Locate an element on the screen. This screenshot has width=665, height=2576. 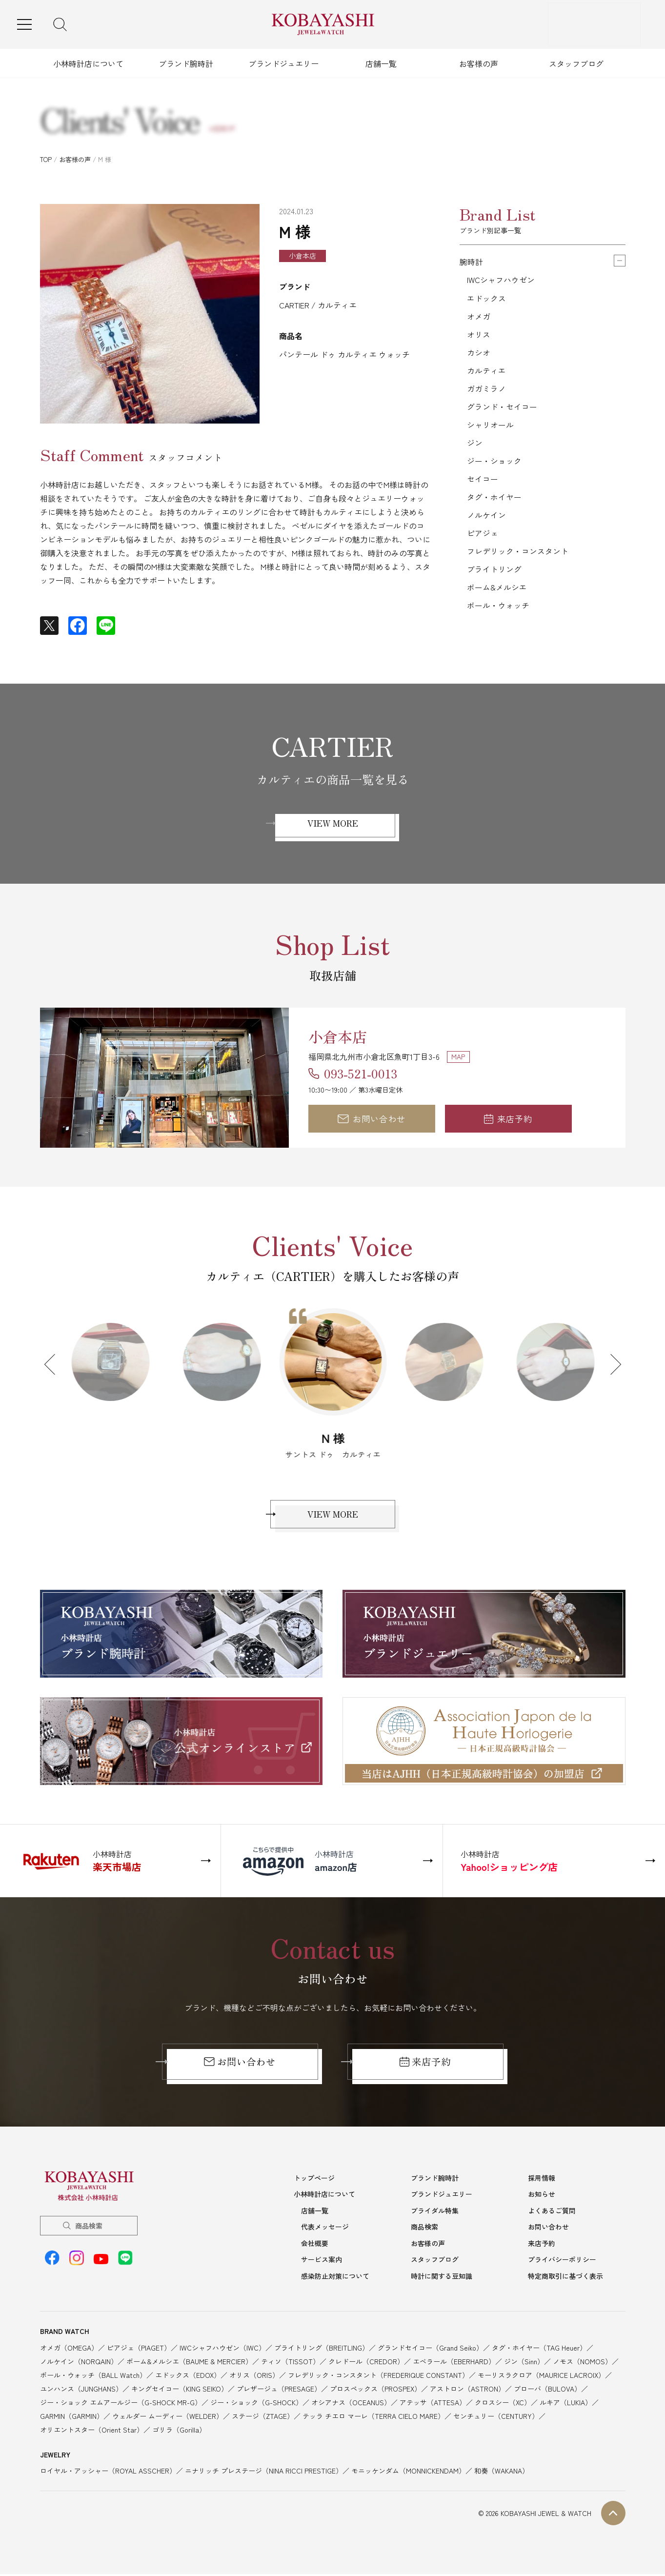
クレドール（CREDOR） is located at coordinates (366, 2363).